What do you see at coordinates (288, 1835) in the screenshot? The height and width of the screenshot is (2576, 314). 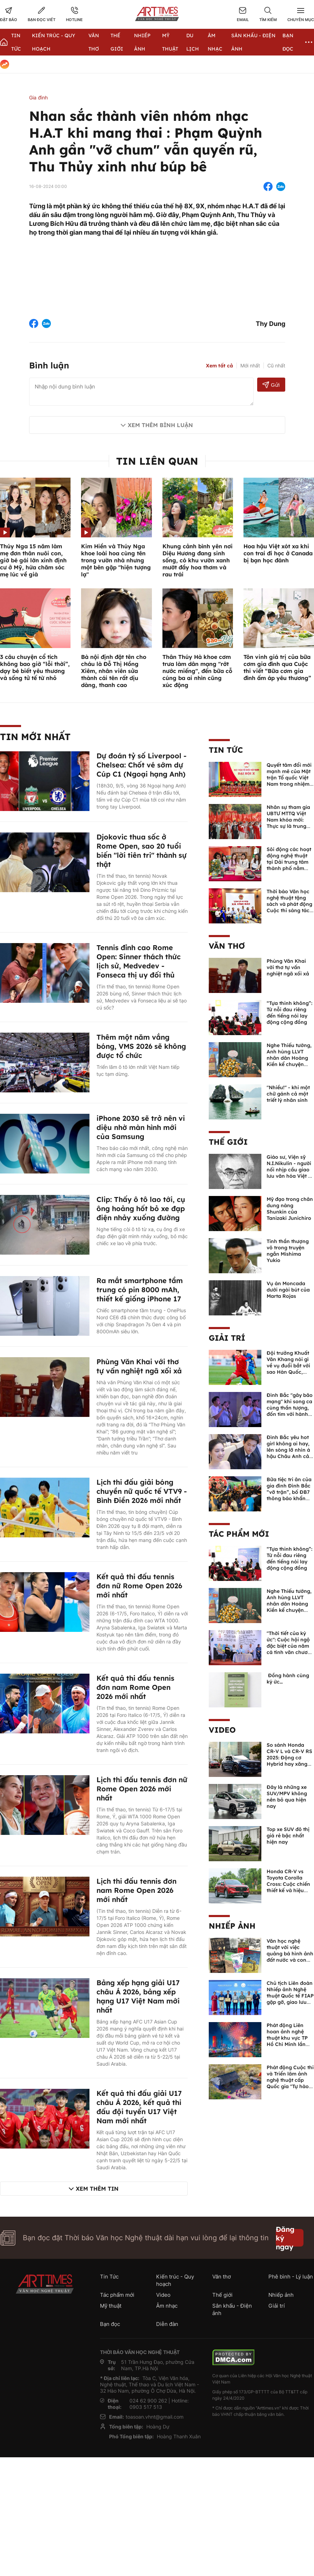 I see `Top xe SUV đô thị giá rẻ bậc nhất hiện nay` at bounding box center [288, 1835].